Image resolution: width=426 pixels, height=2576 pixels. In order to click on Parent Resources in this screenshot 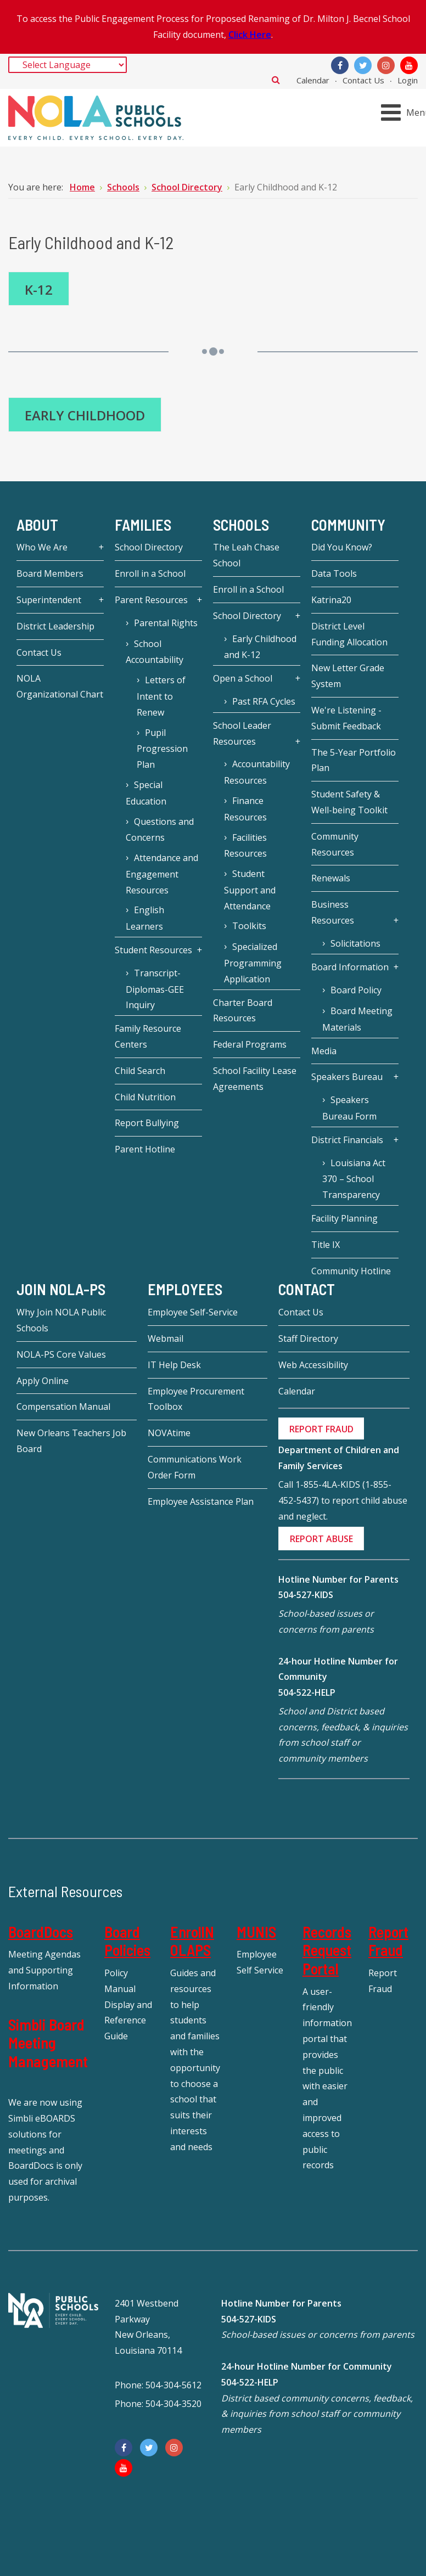, I will do `click(151, 600)`.